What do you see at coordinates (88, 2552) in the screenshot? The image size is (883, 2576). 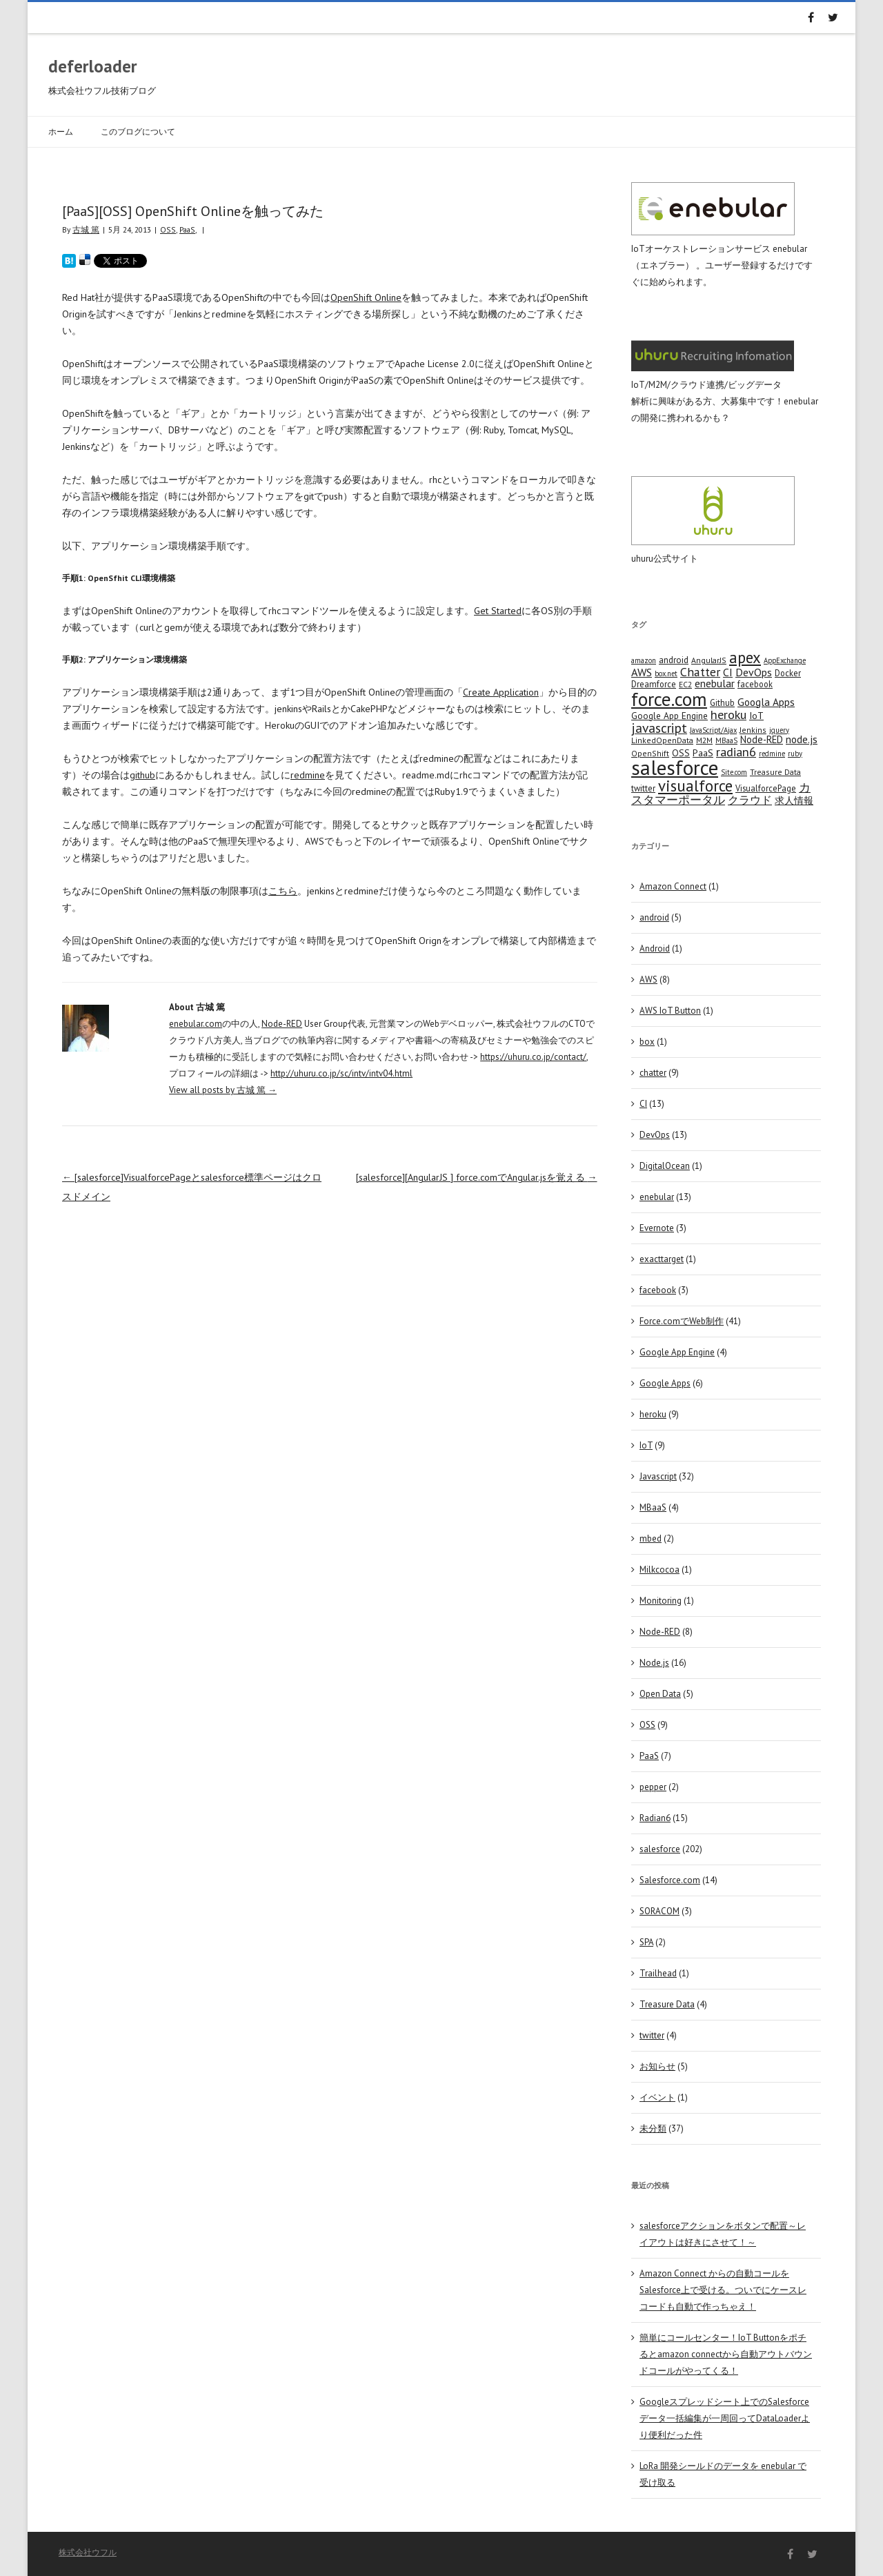 I see `株式会社ウフル` at bounding box center [88, 2552].